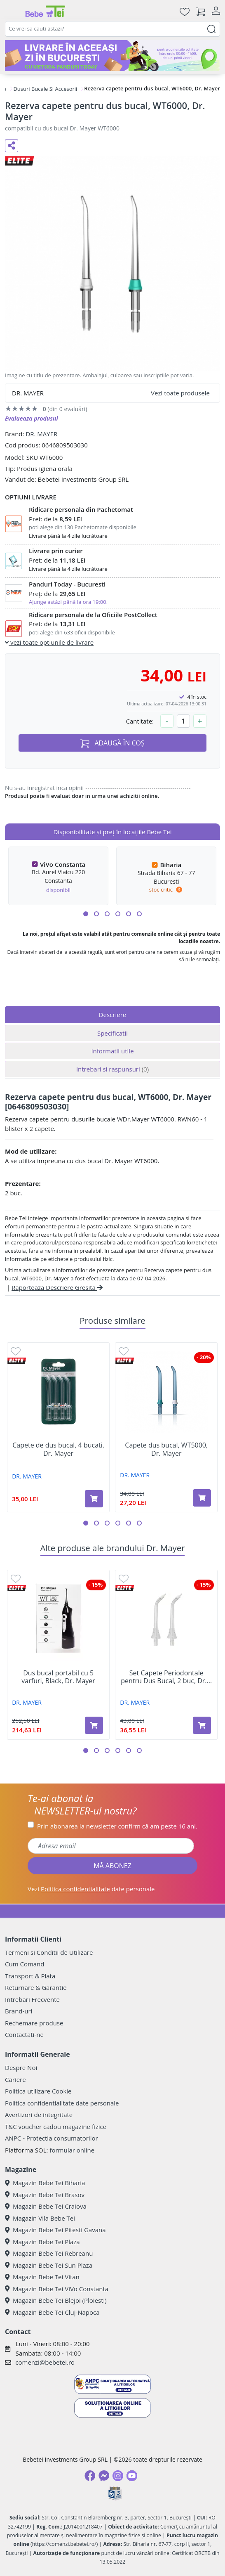  What do you see at coordinates (45, 88) in the screenshot?
I see `Dusuri Bucale Si Accesorii` at bounding box center [45, 88].